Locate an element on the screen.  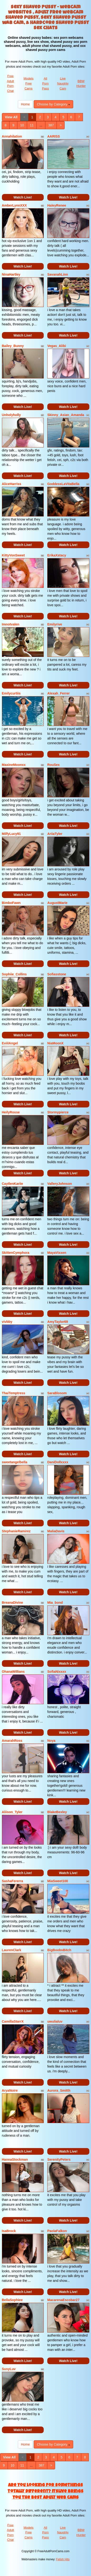
HannaStockman is located at coordinates (15, 2159).